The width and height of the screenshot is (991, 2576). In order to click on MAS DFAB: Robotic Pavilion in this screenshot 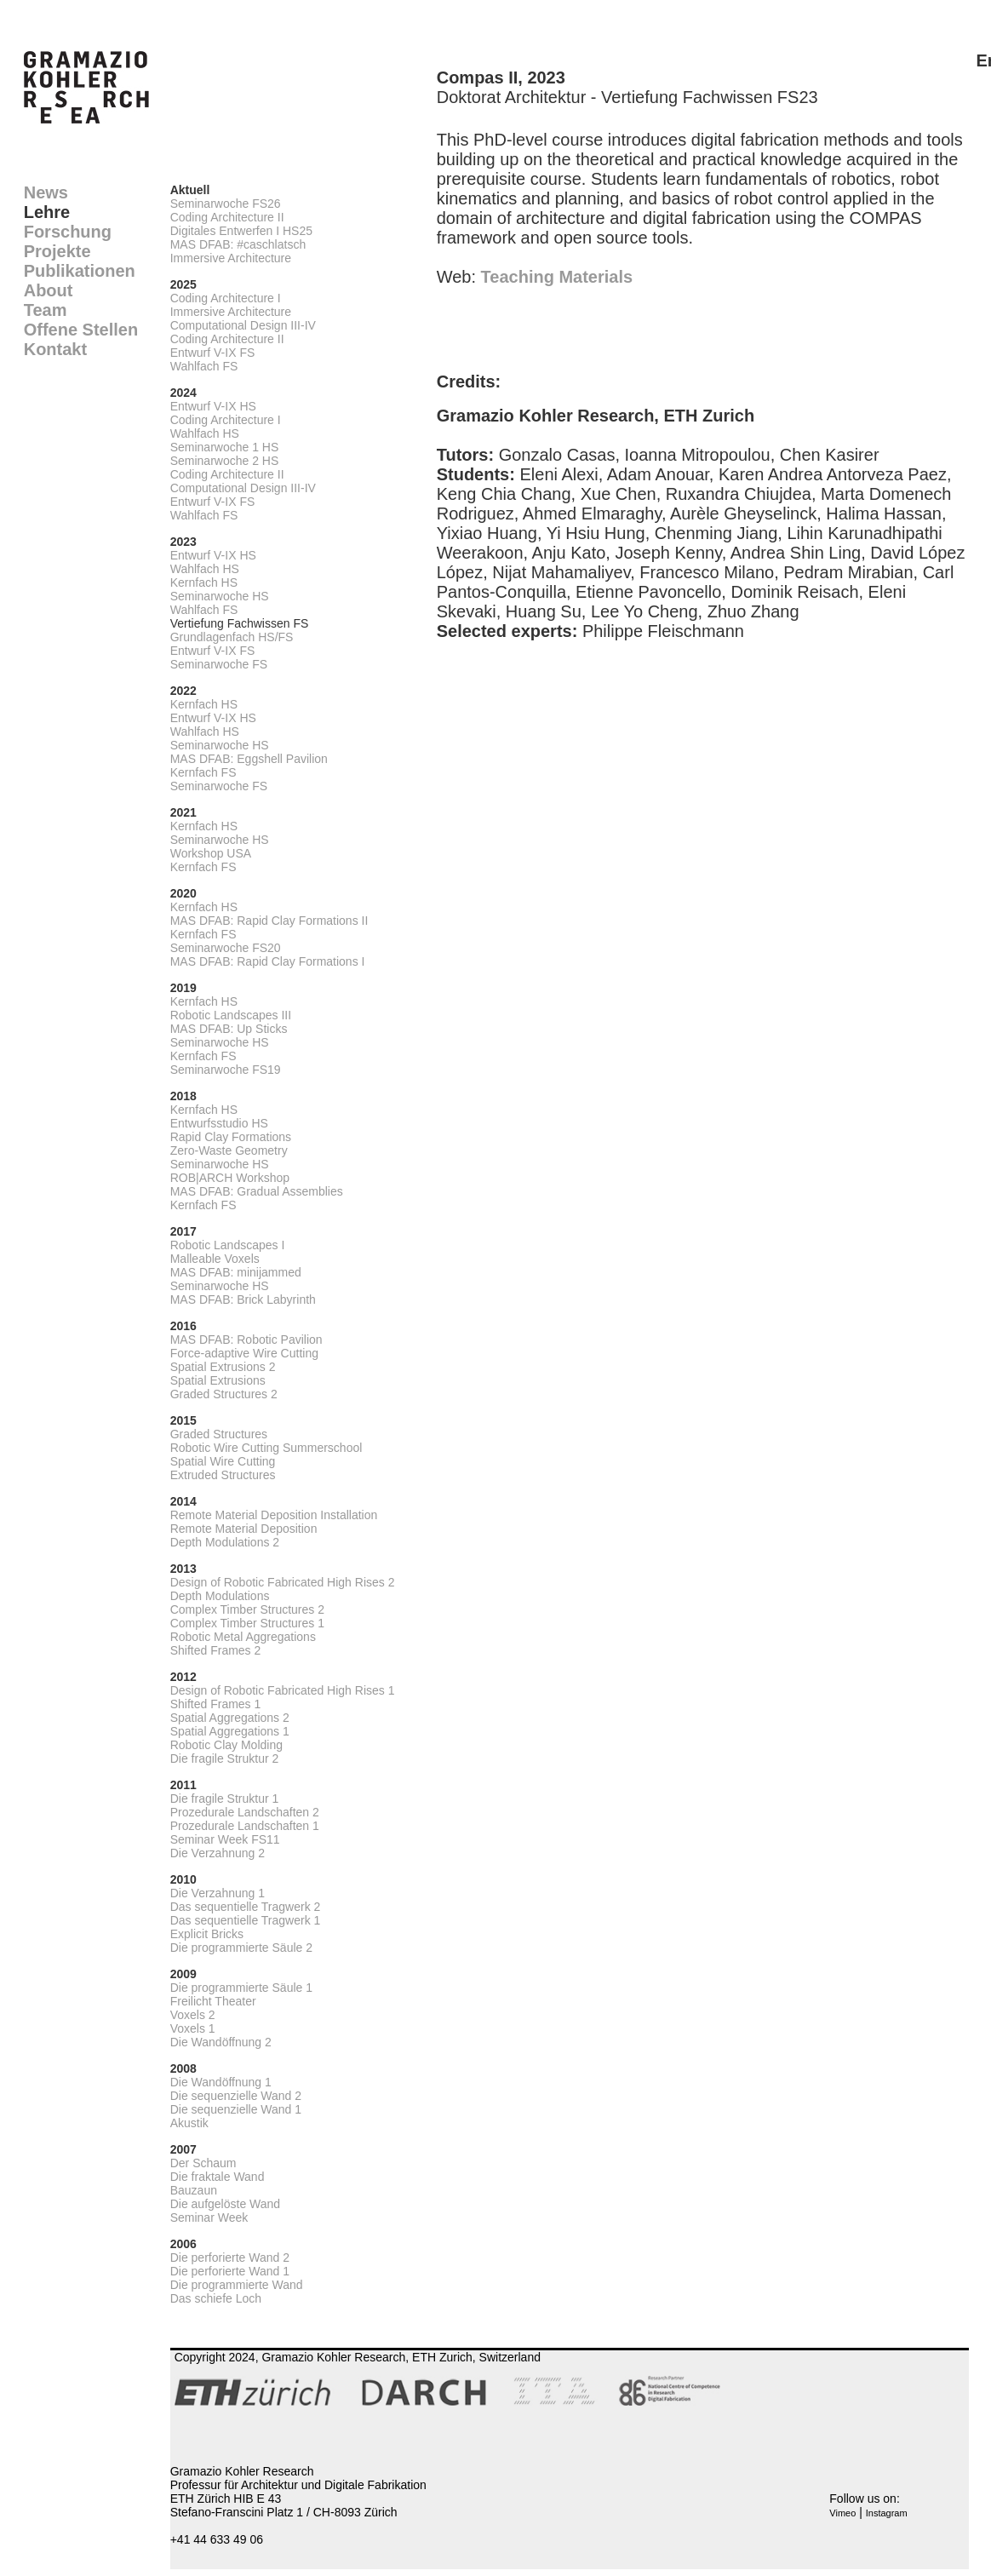, I will do `click(246, 1339)`.